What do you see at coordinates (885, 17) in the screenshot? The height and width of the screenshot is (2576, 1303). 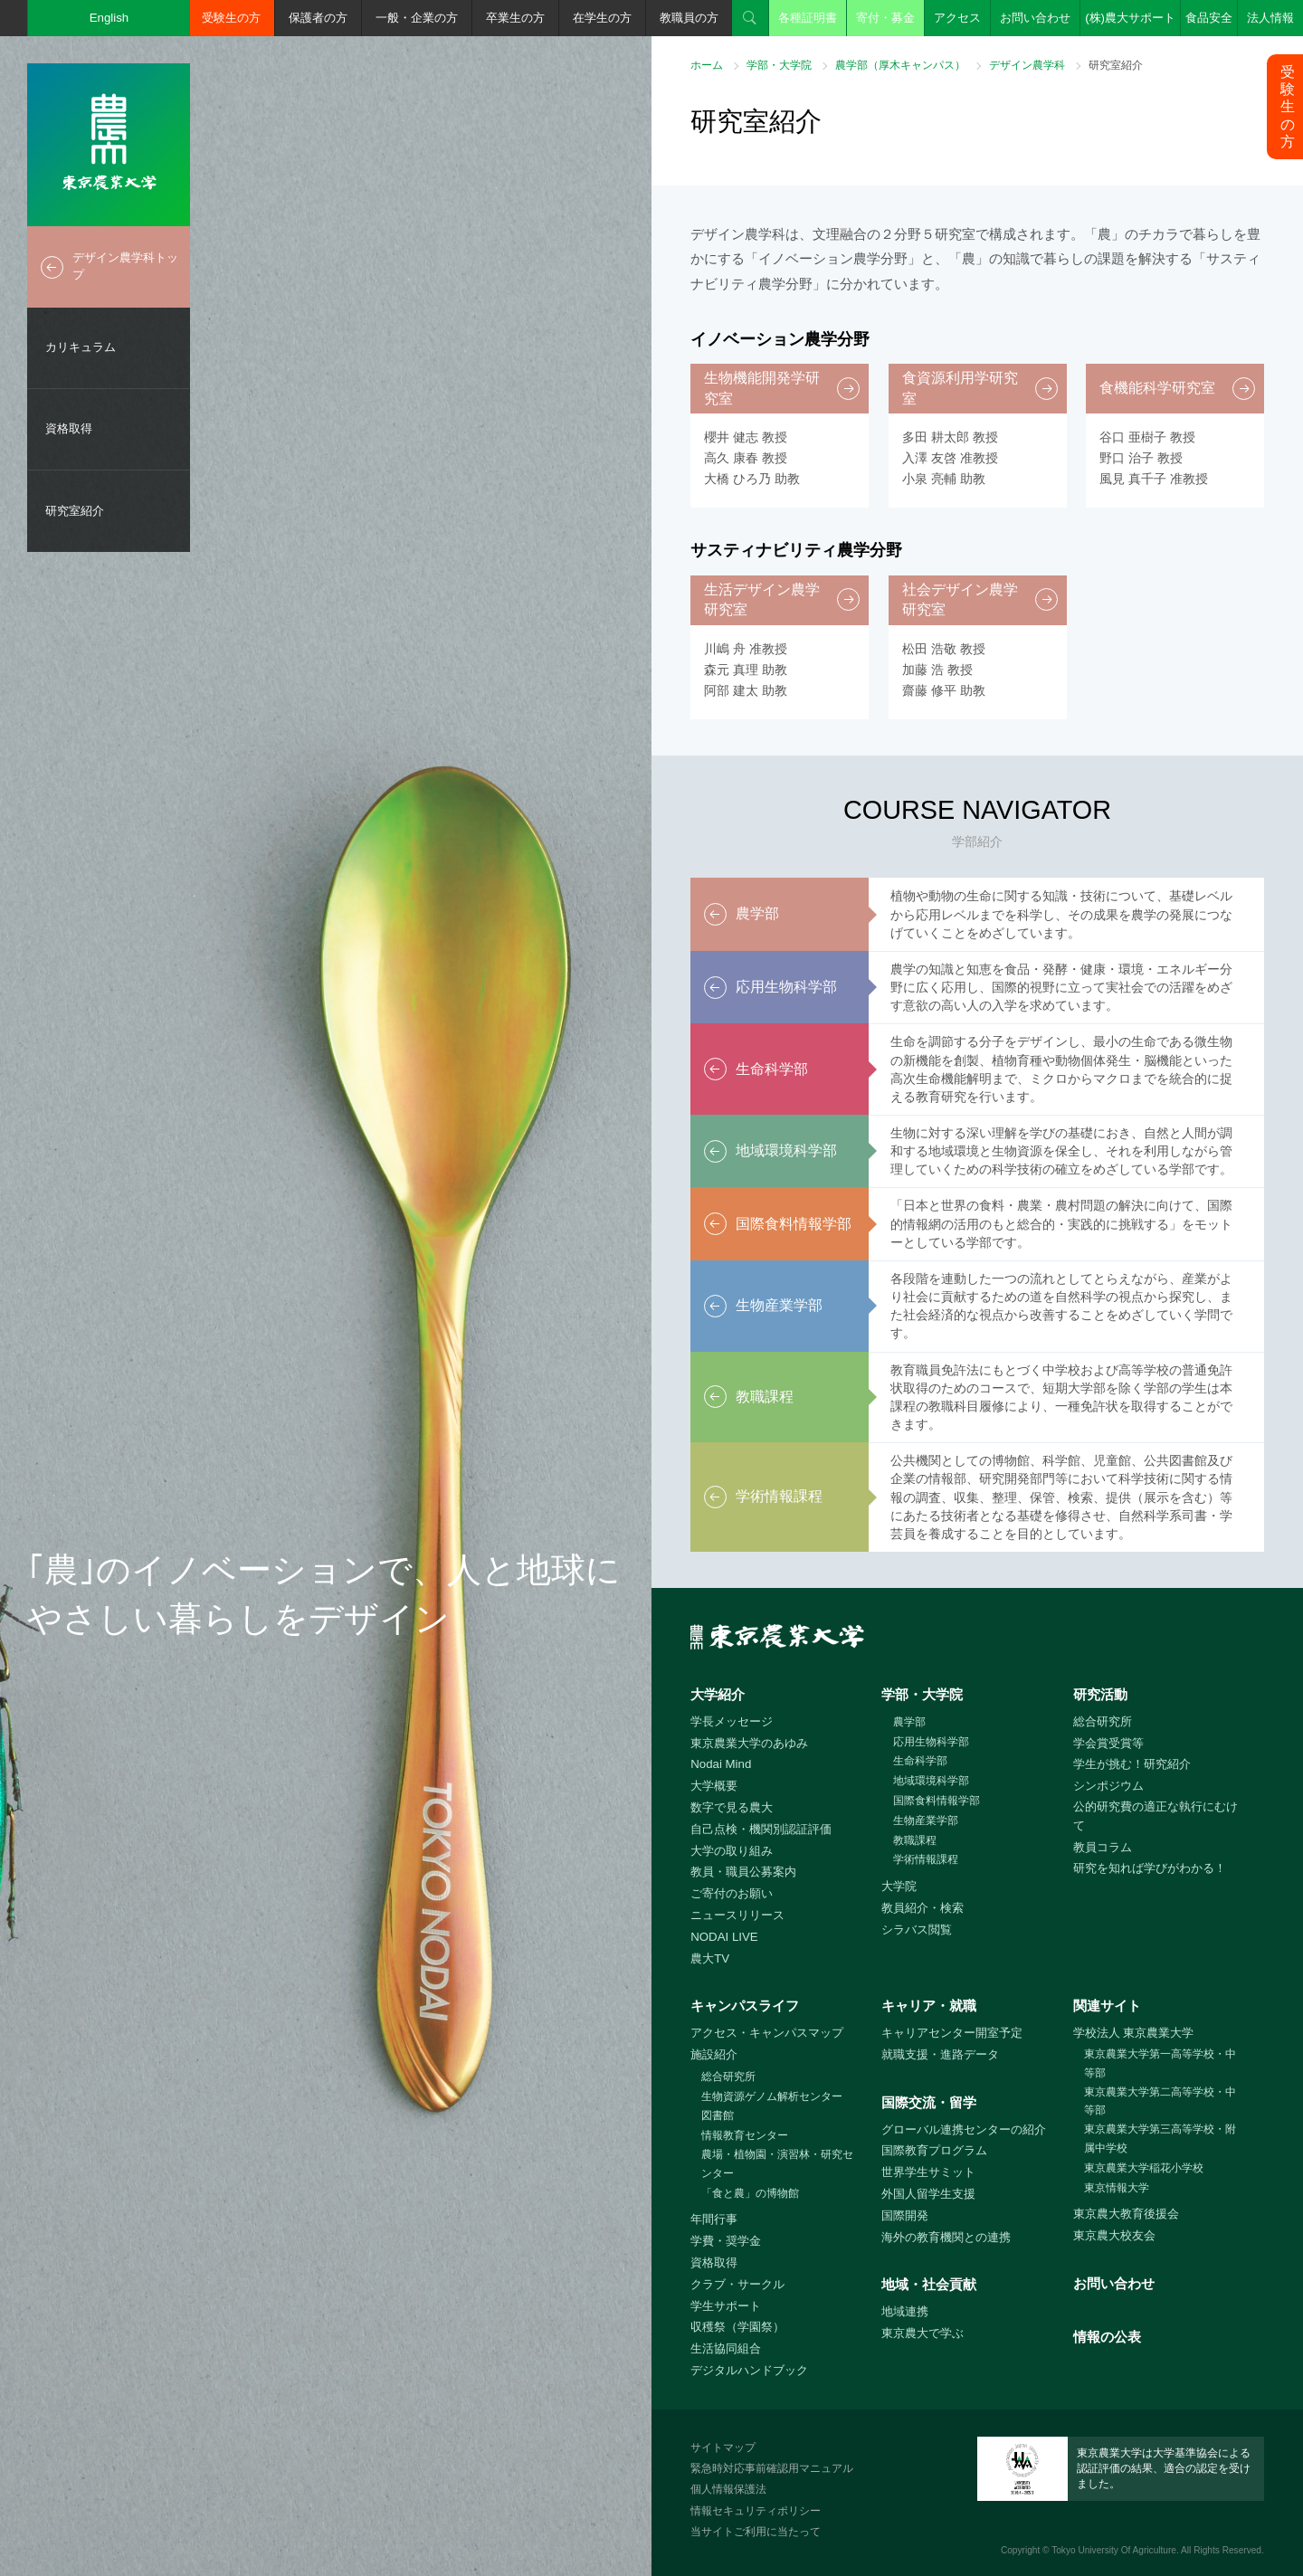 I see `寄付・募金` at bounding box center [885, 17].